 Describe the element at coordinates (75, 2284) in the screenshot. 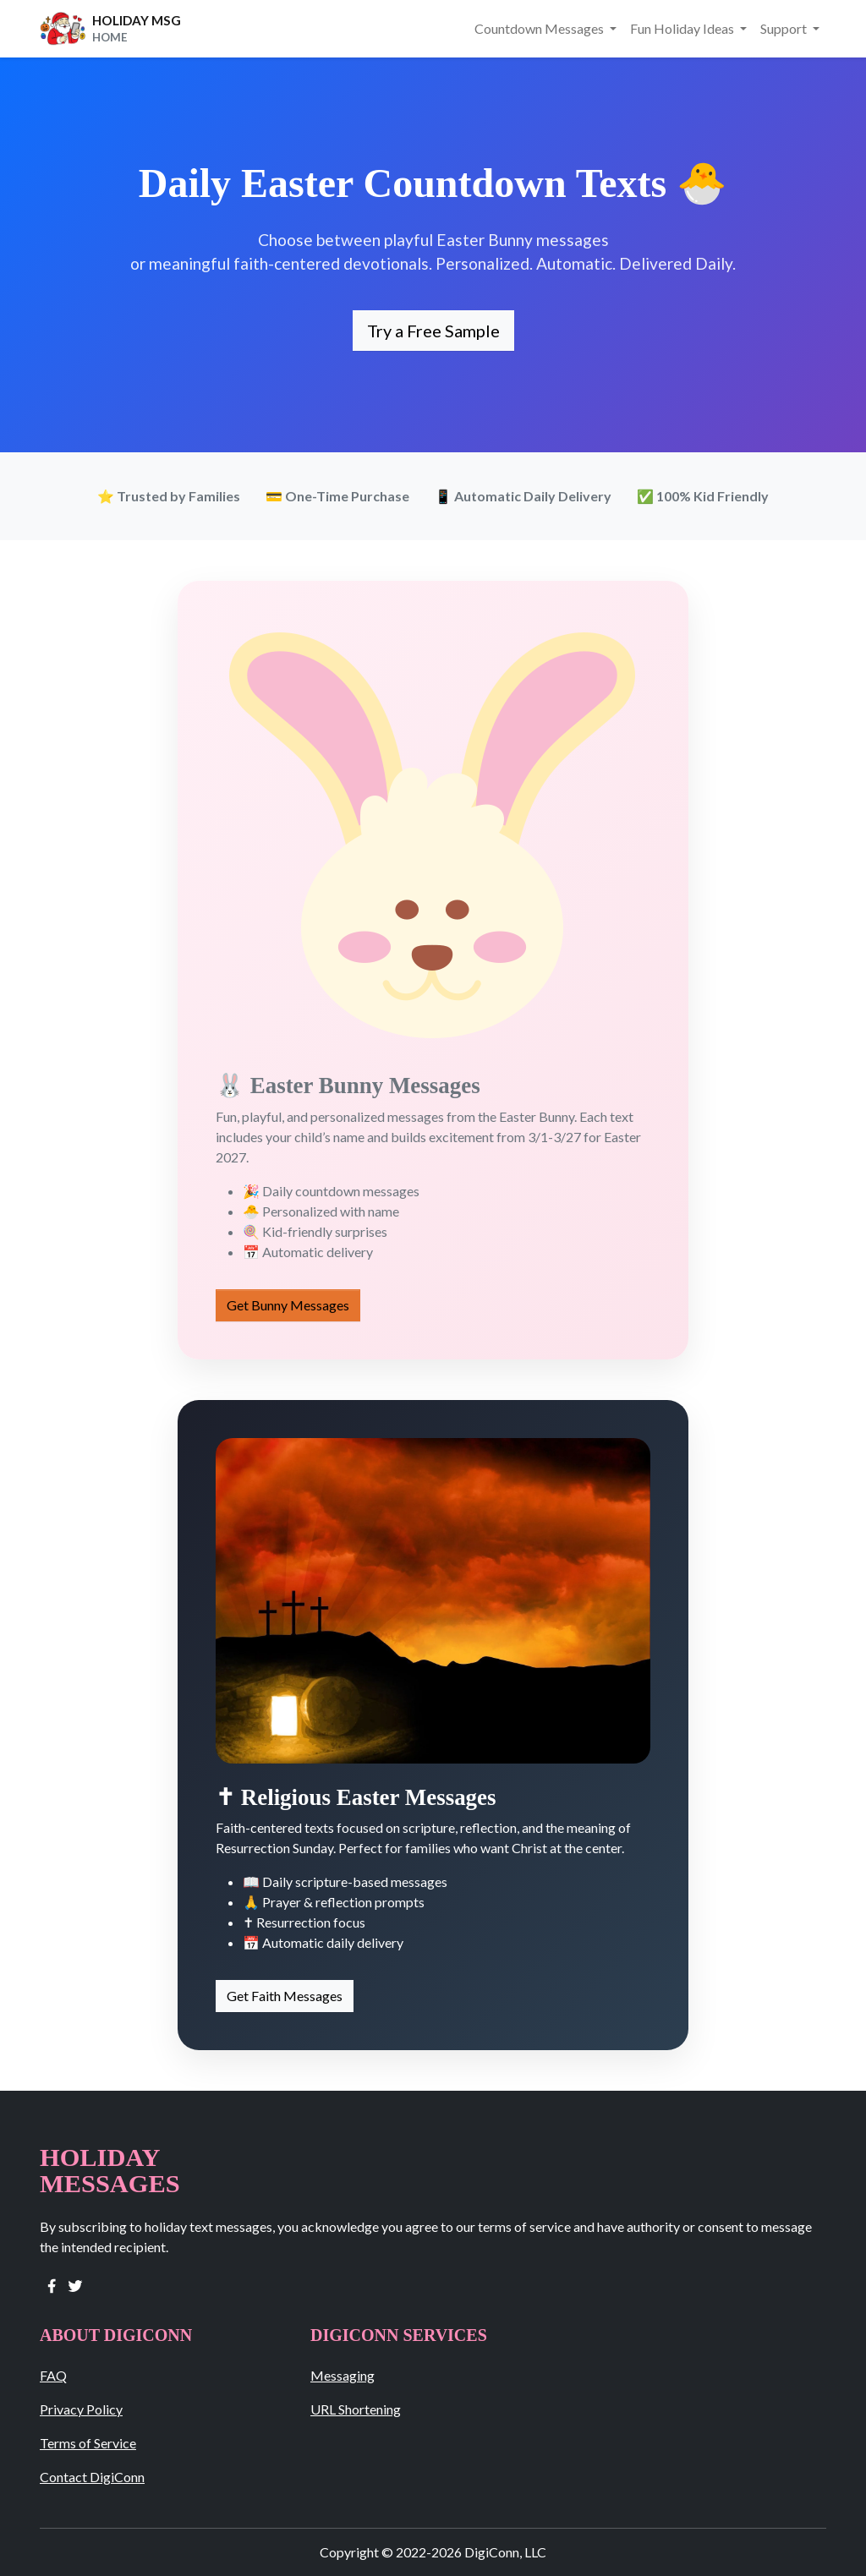

I see `[twitter]` at that location.